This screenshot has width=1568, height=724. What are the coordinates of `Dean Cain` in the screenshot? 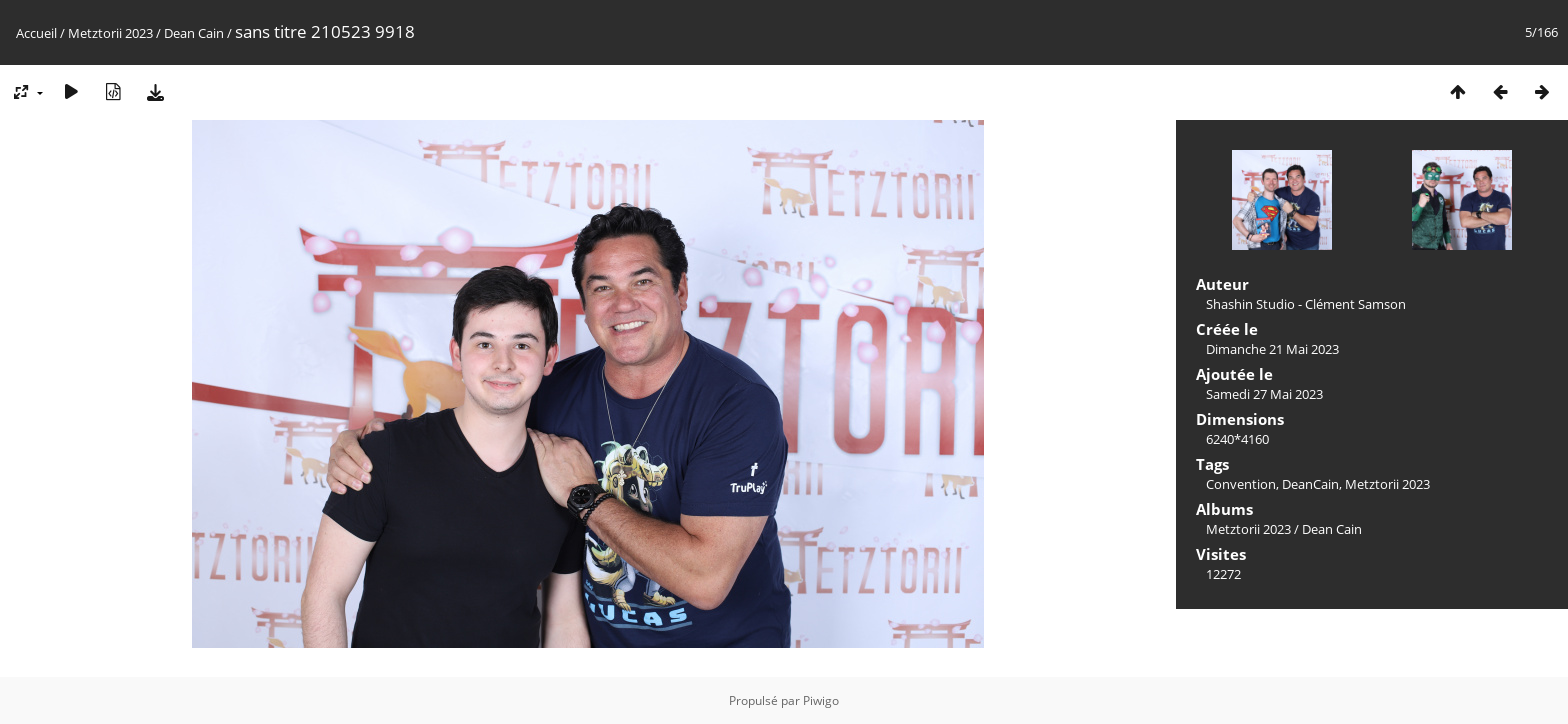 It's located at (194, 33).